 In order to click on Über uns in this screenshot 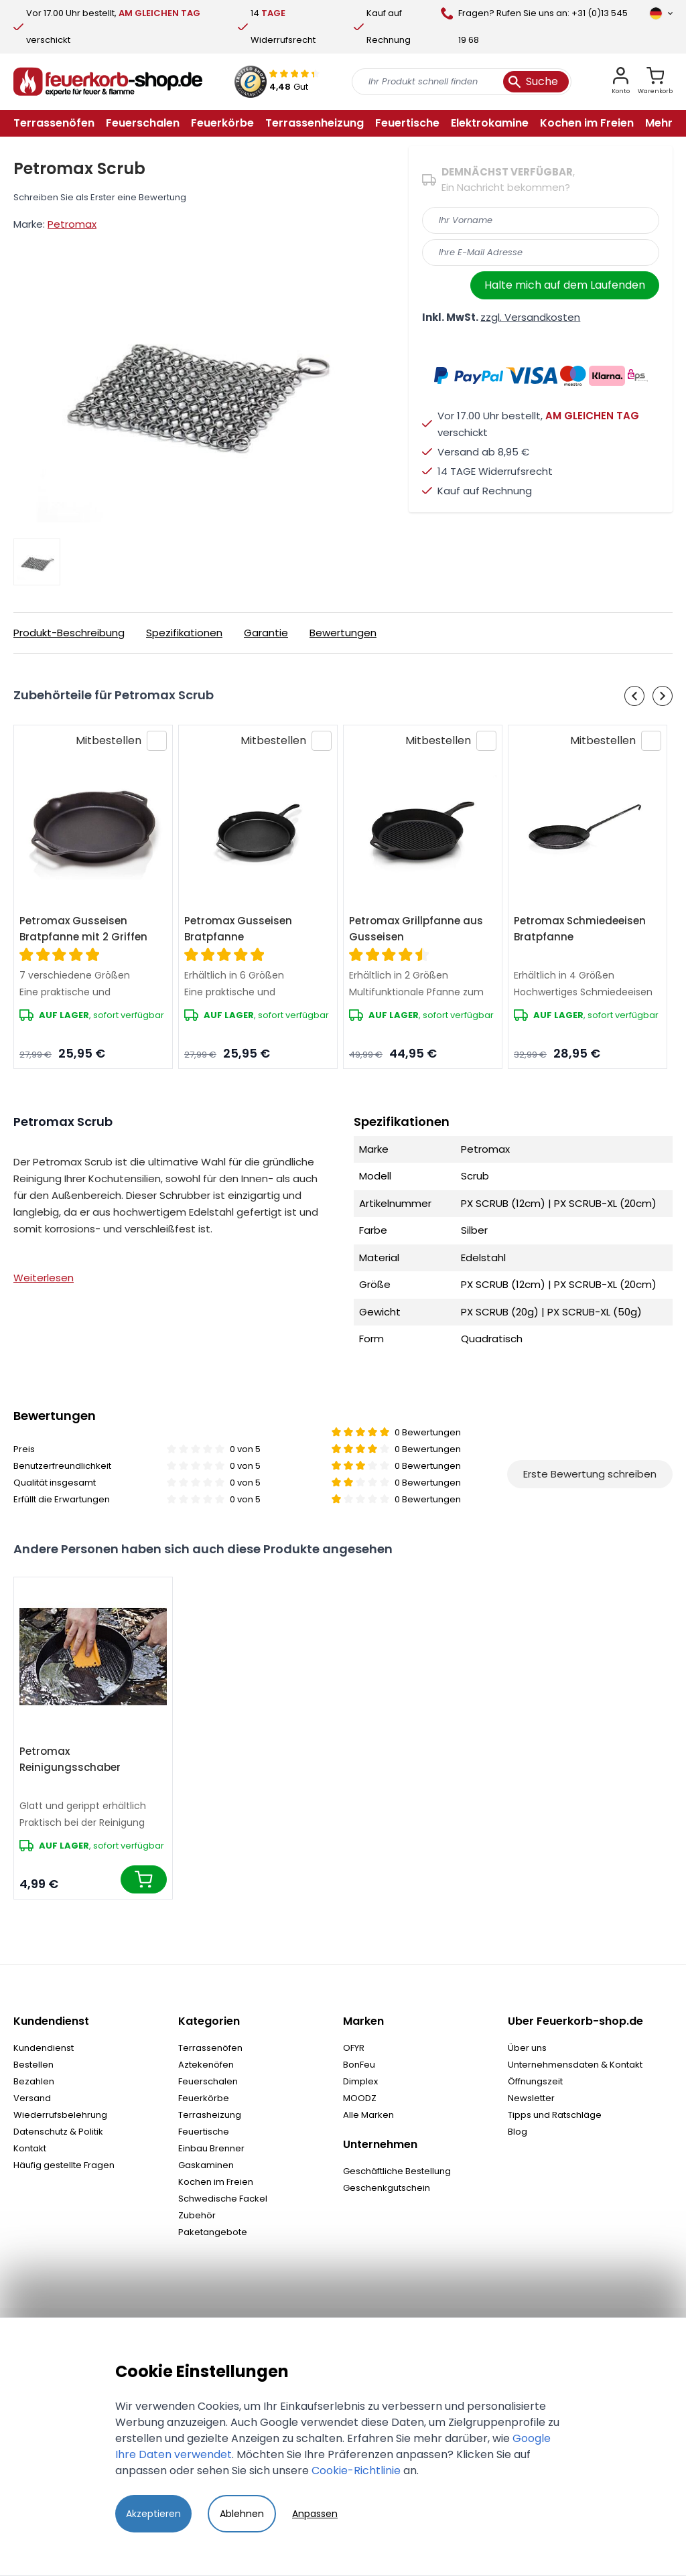, I will do `click(527, 2048)`.